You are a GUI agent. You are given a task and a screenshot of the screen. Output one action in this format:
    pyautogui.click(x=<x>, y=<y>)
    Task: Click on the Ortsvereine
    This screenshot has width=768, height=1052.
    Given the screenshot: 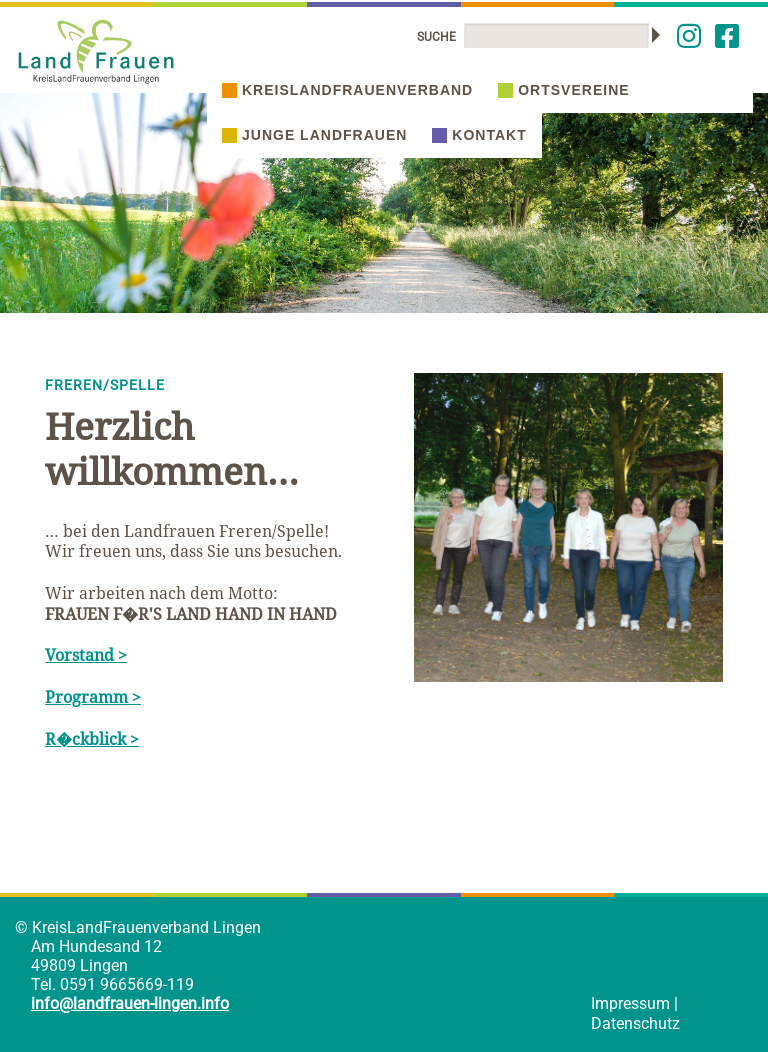 What is the action you would take?
    pyautogui.click(x=563, y=90)
    